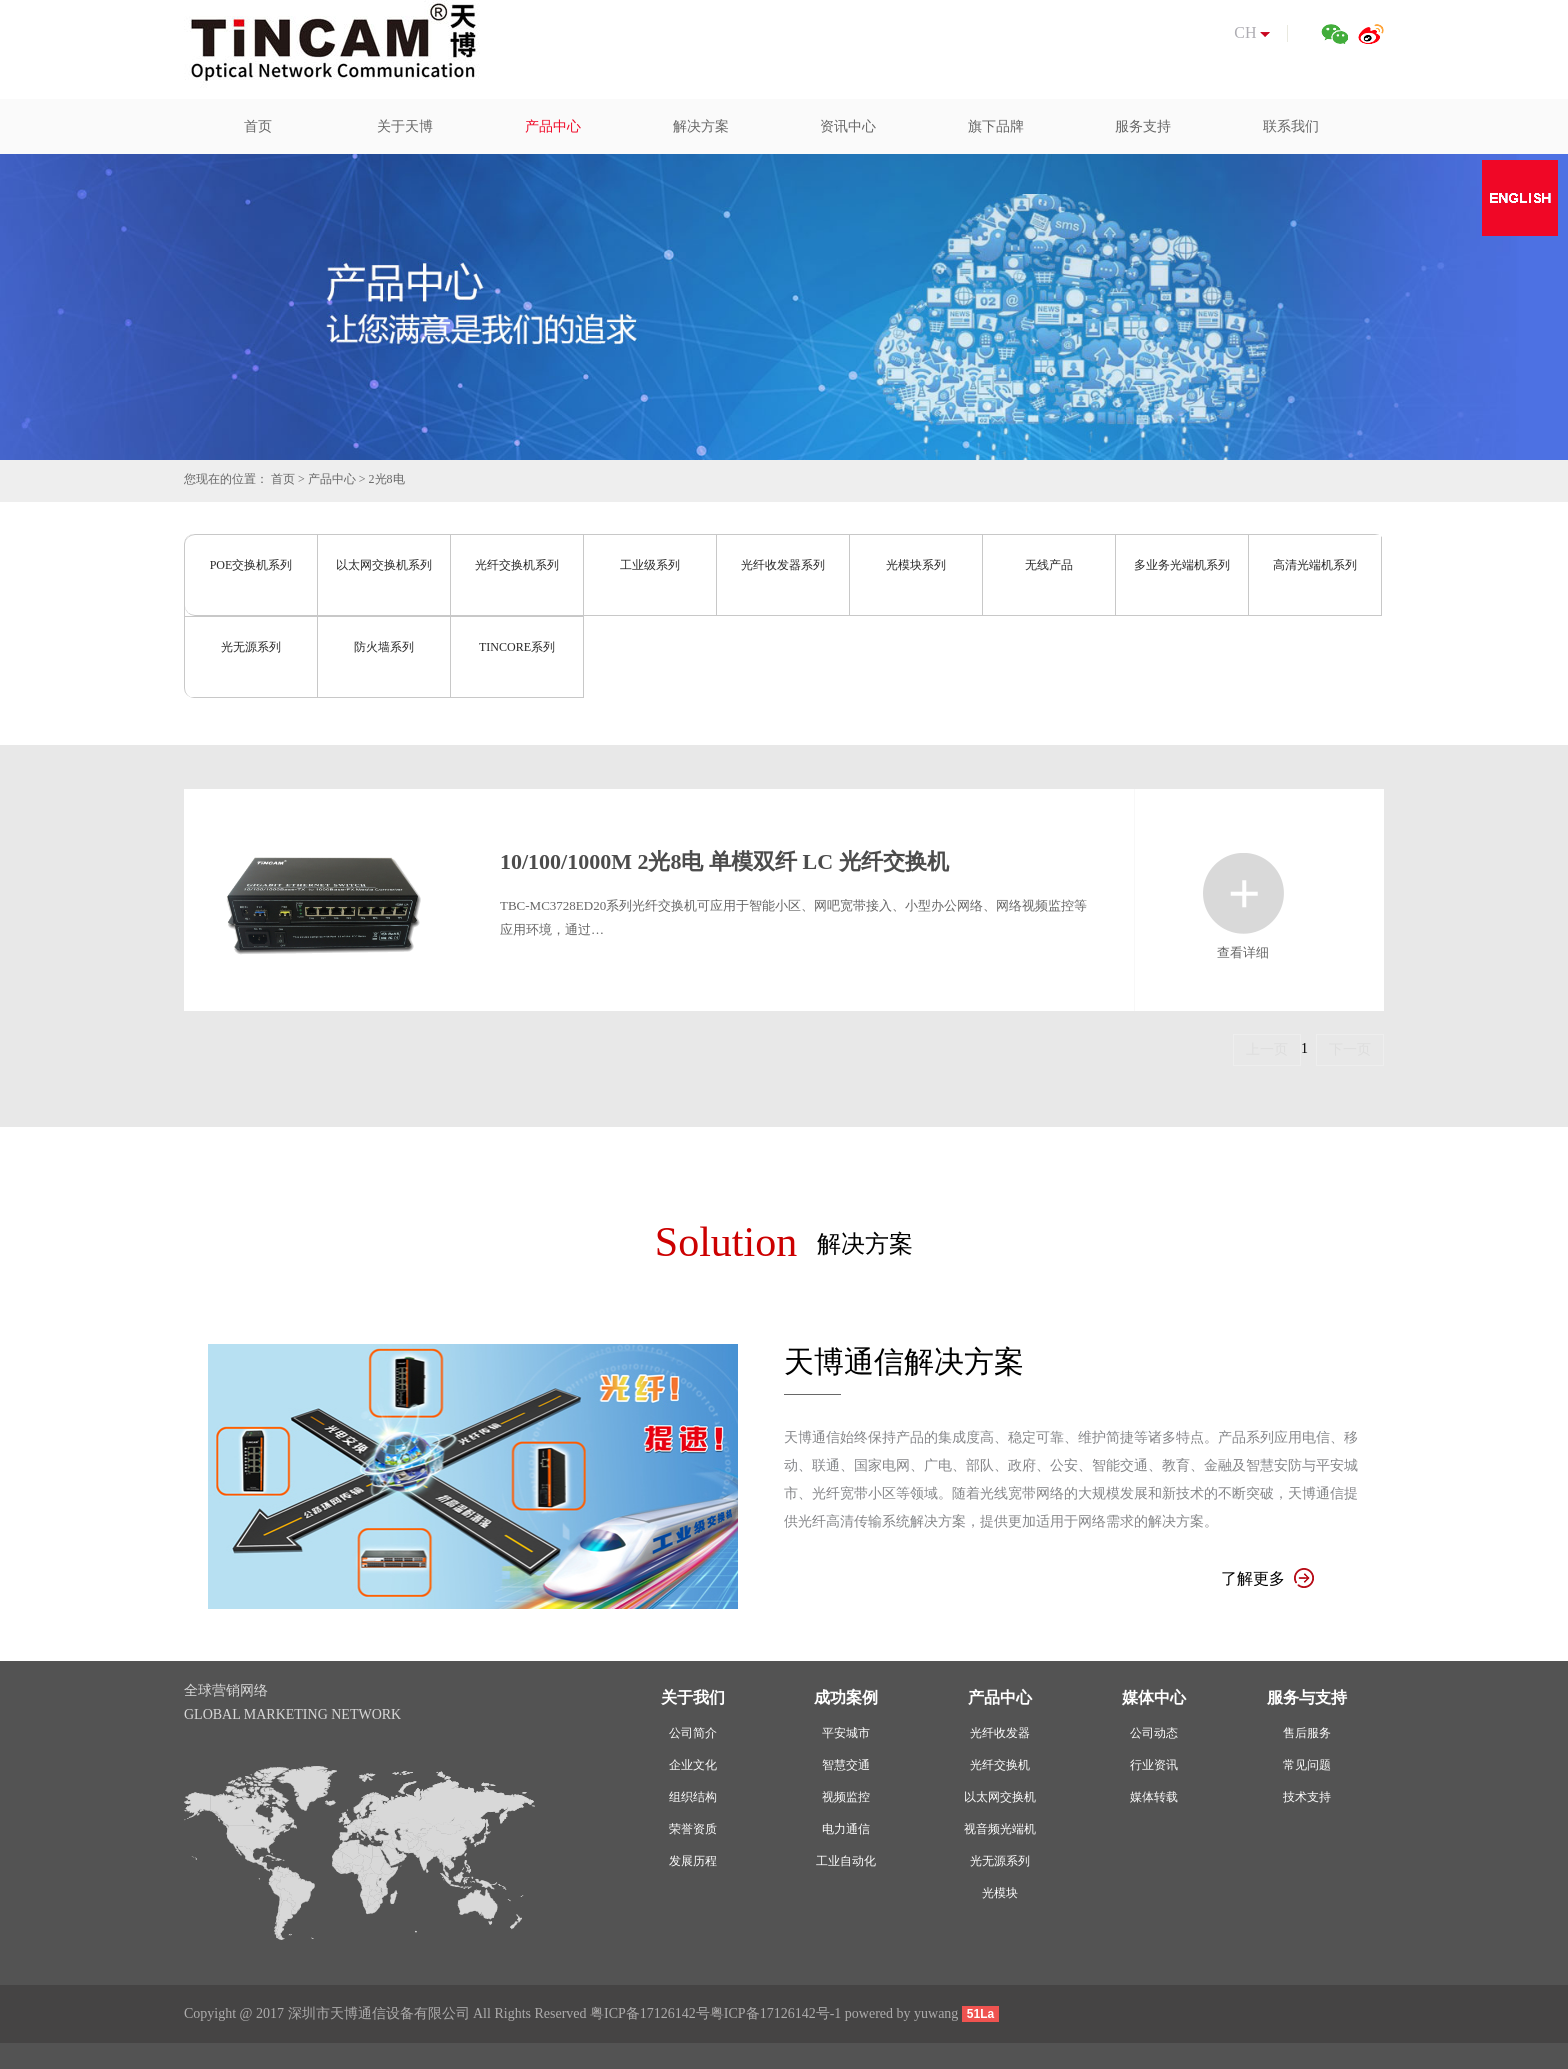  Describe the element at coordinates (1000, 1733) in the screenshot. I see `光纤收发器` at that location.